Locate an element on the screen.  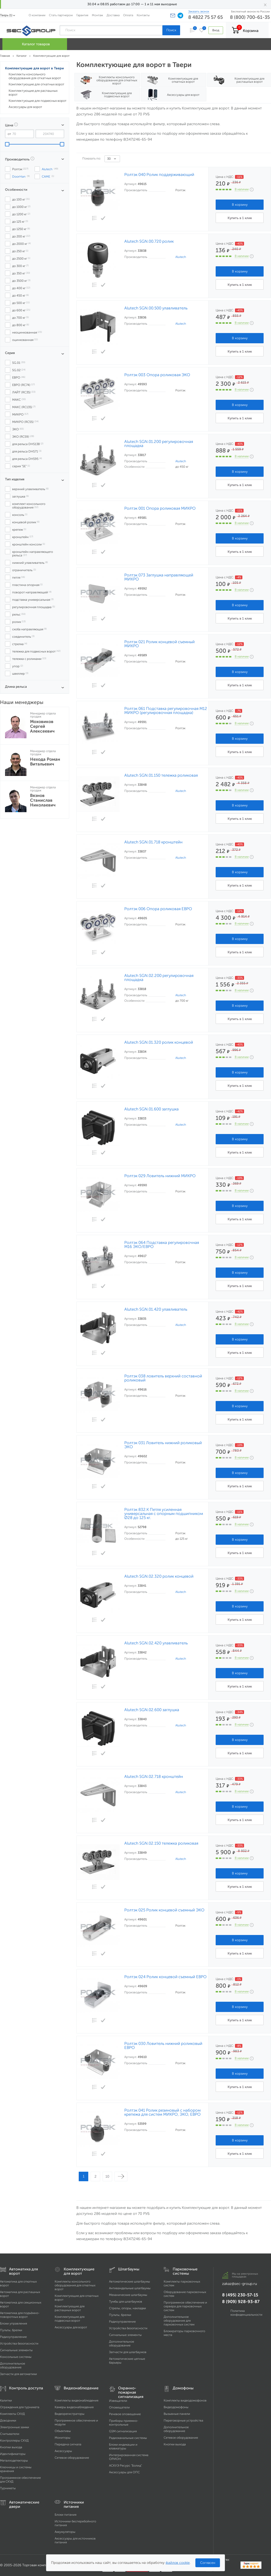
GSM сигнализация is located at coordinates (123, 2431).